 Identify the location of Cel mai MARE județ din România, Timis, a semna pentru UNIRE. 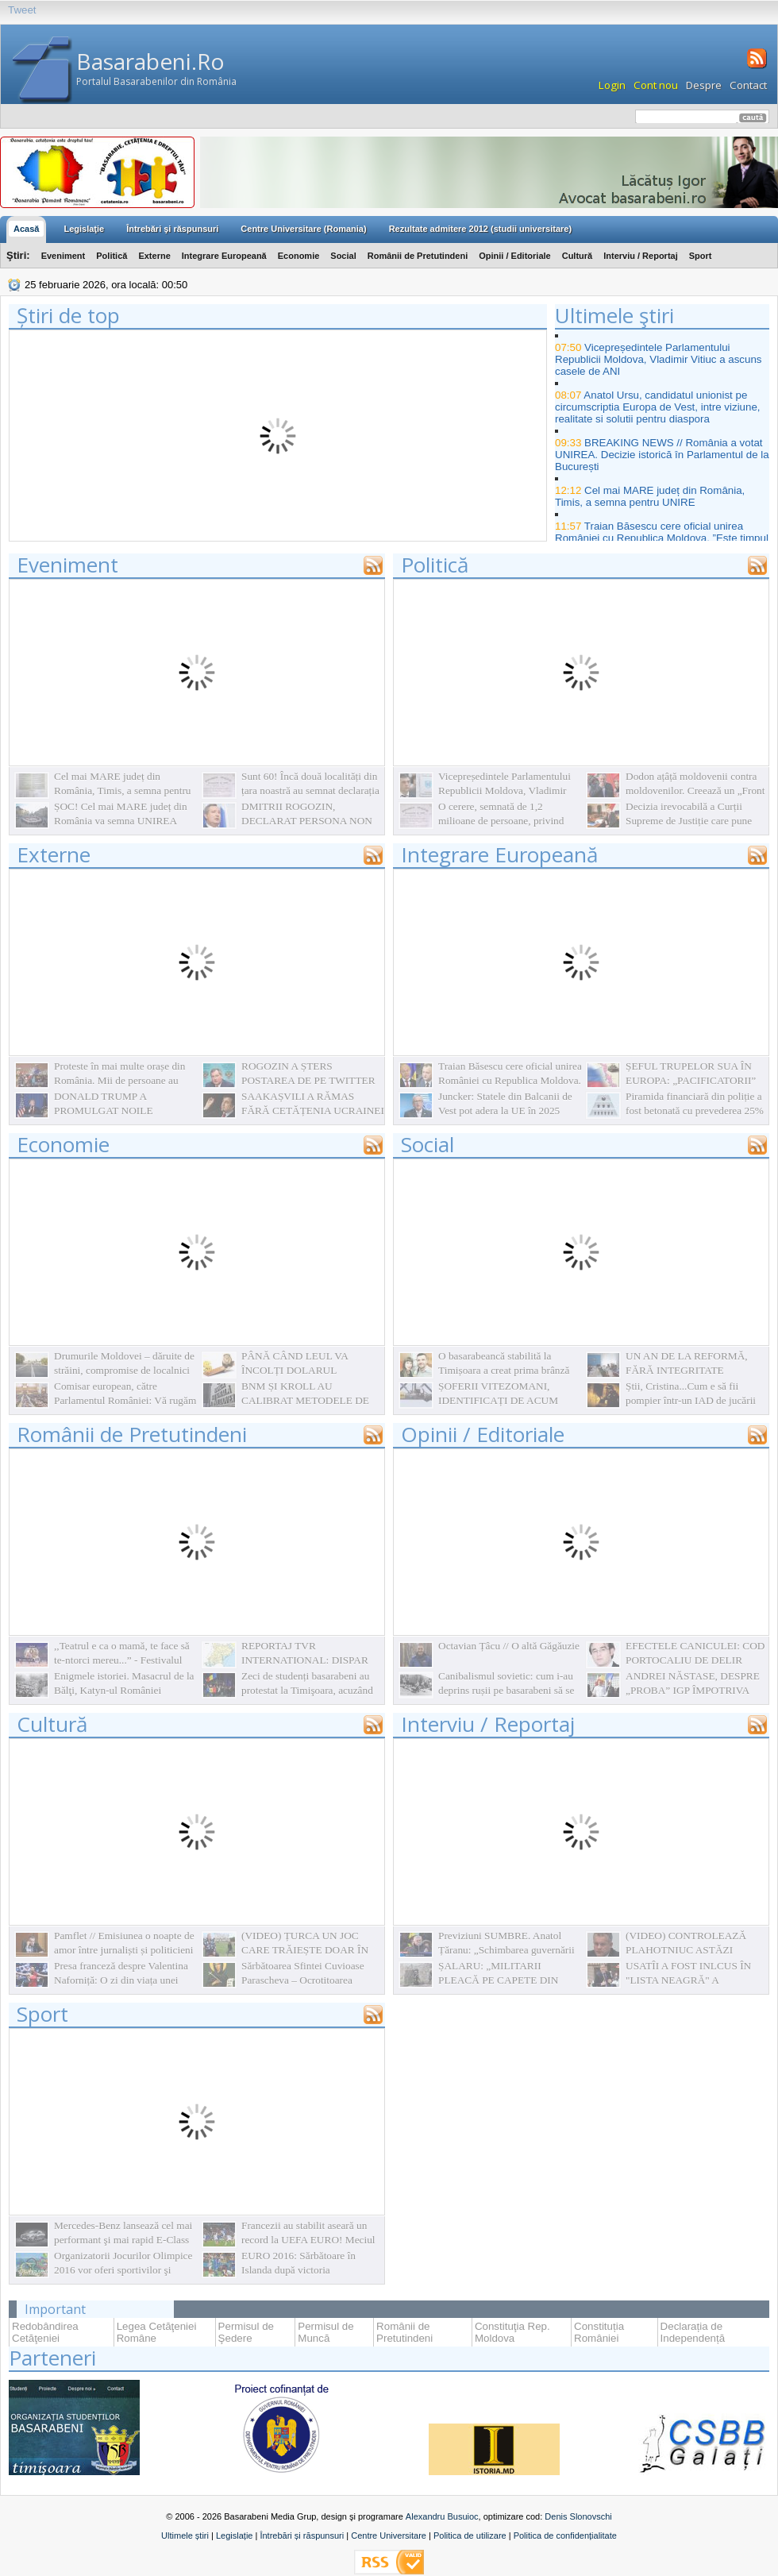
(650, 496).